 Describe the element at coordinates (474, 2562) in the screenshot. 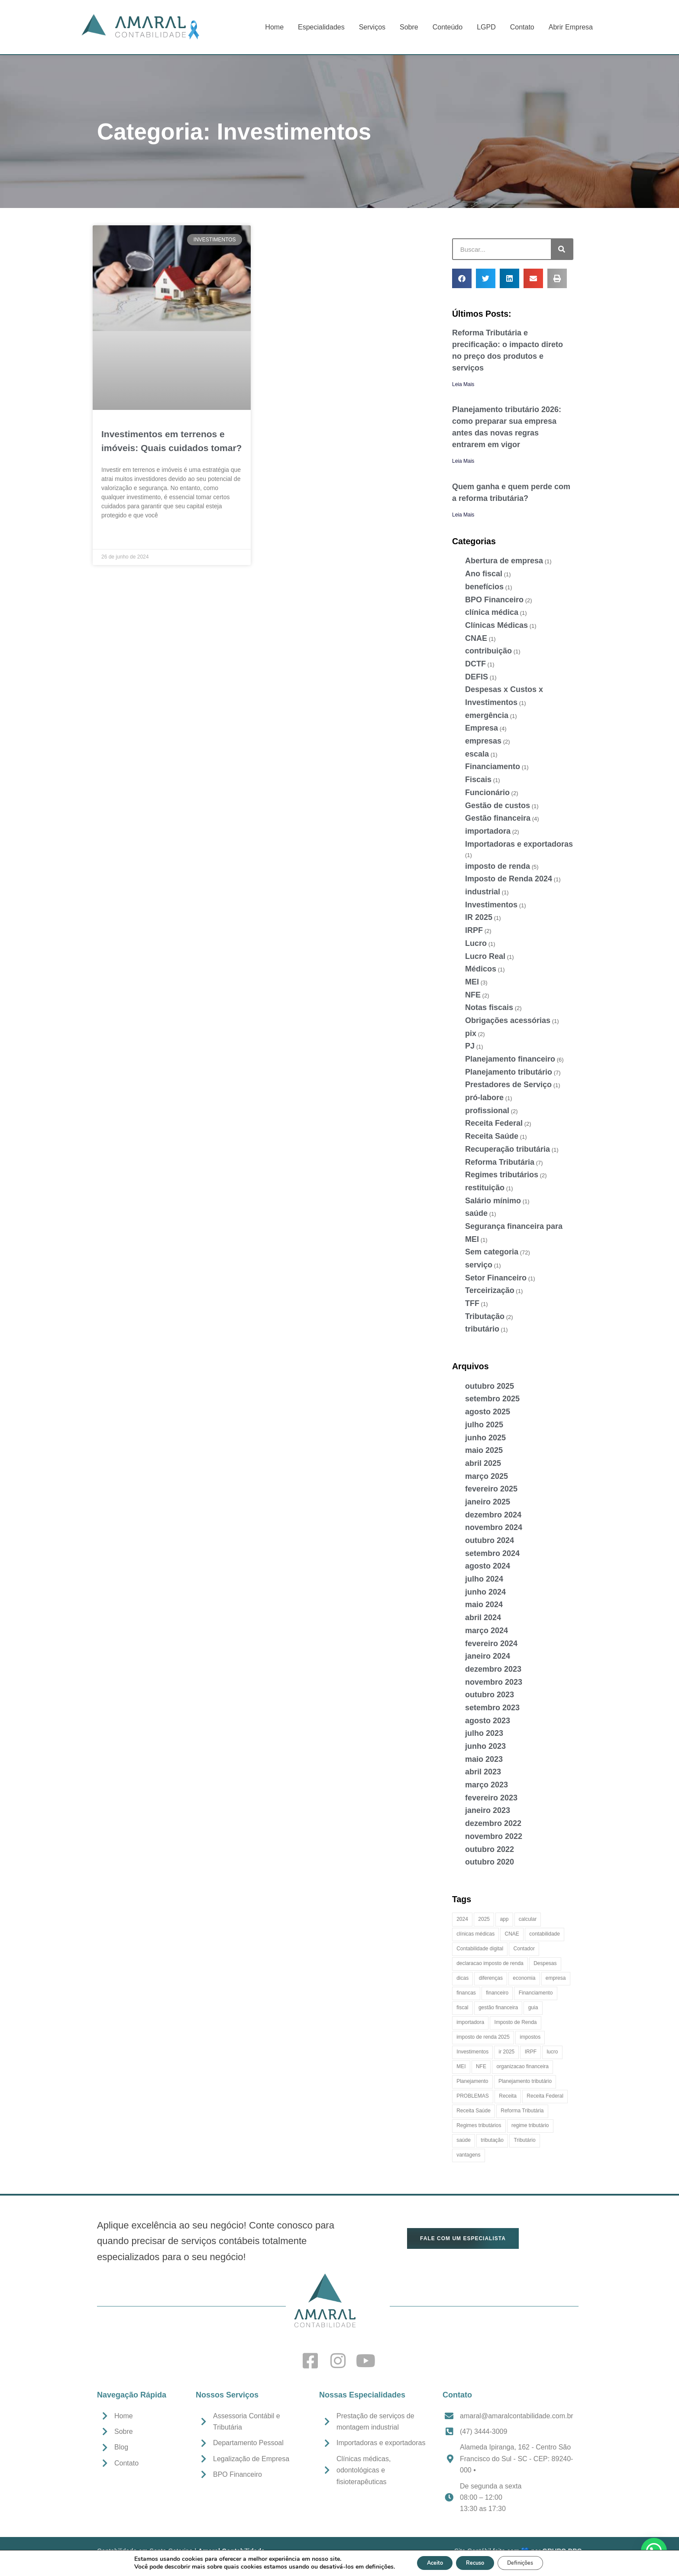

I see `Recuso` at that location.